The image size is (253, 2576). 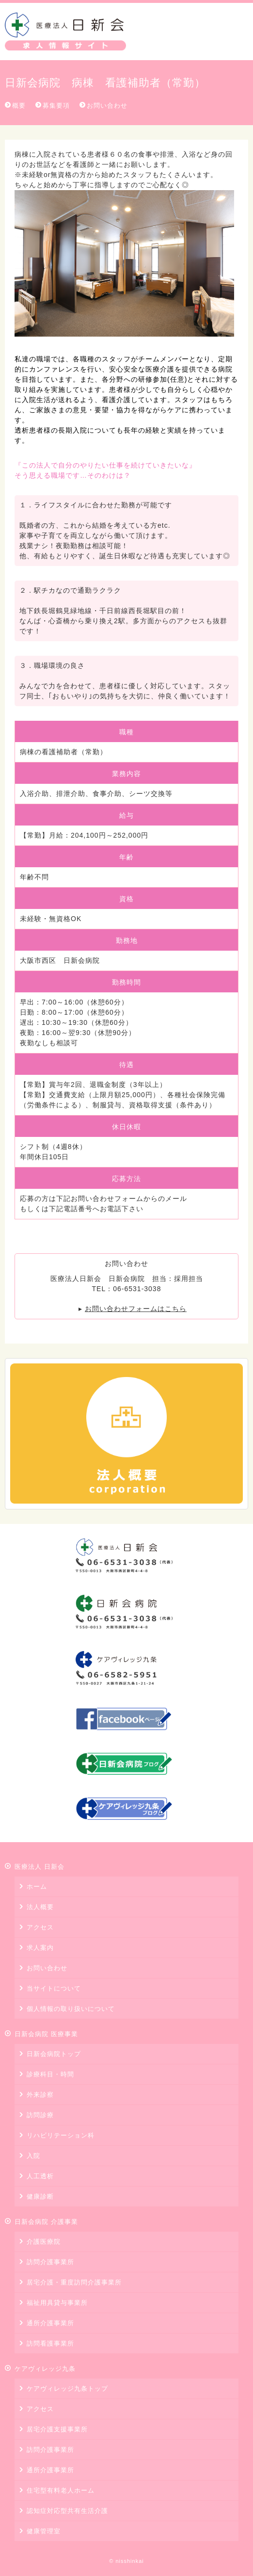 I want to click on リハビリテーション科, so click(x=61, y=2135).